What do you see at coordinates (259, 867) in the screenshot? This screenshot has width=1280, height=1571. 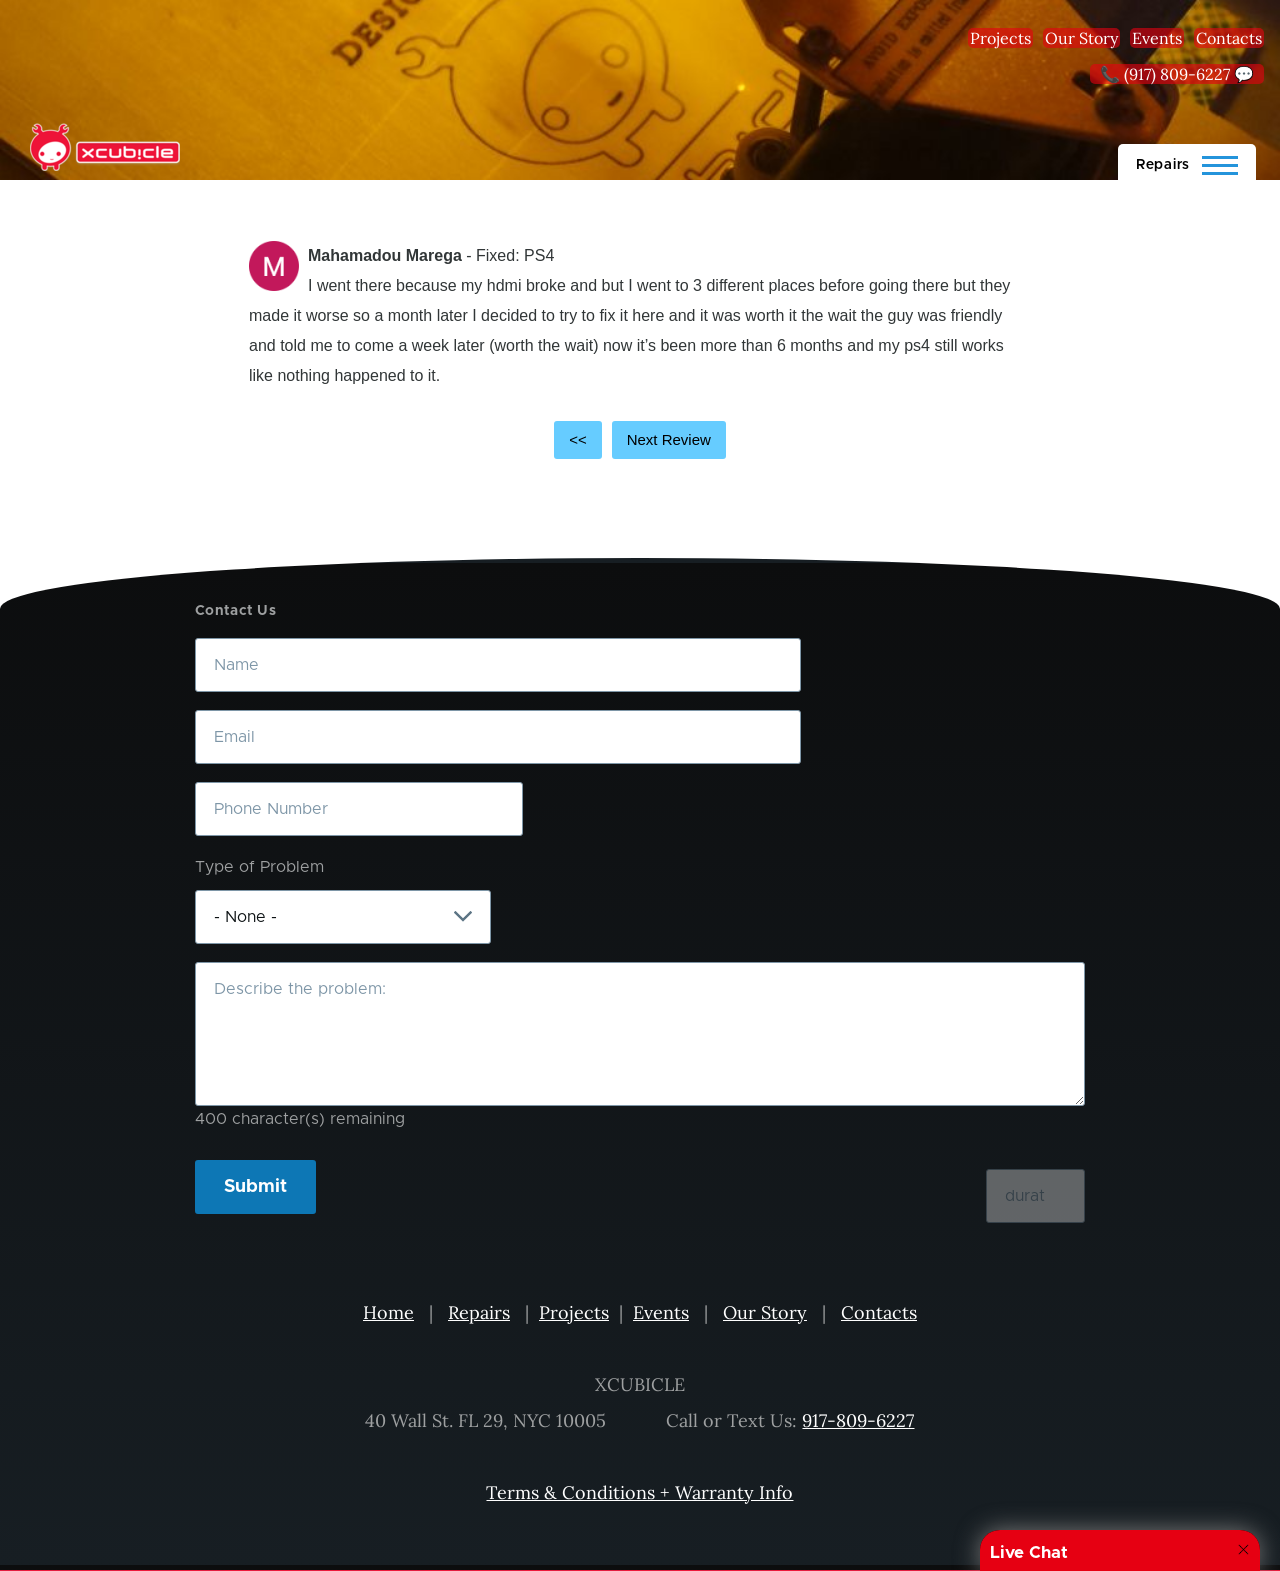 I see `Type of Problem` at bounding box center [259, 867].